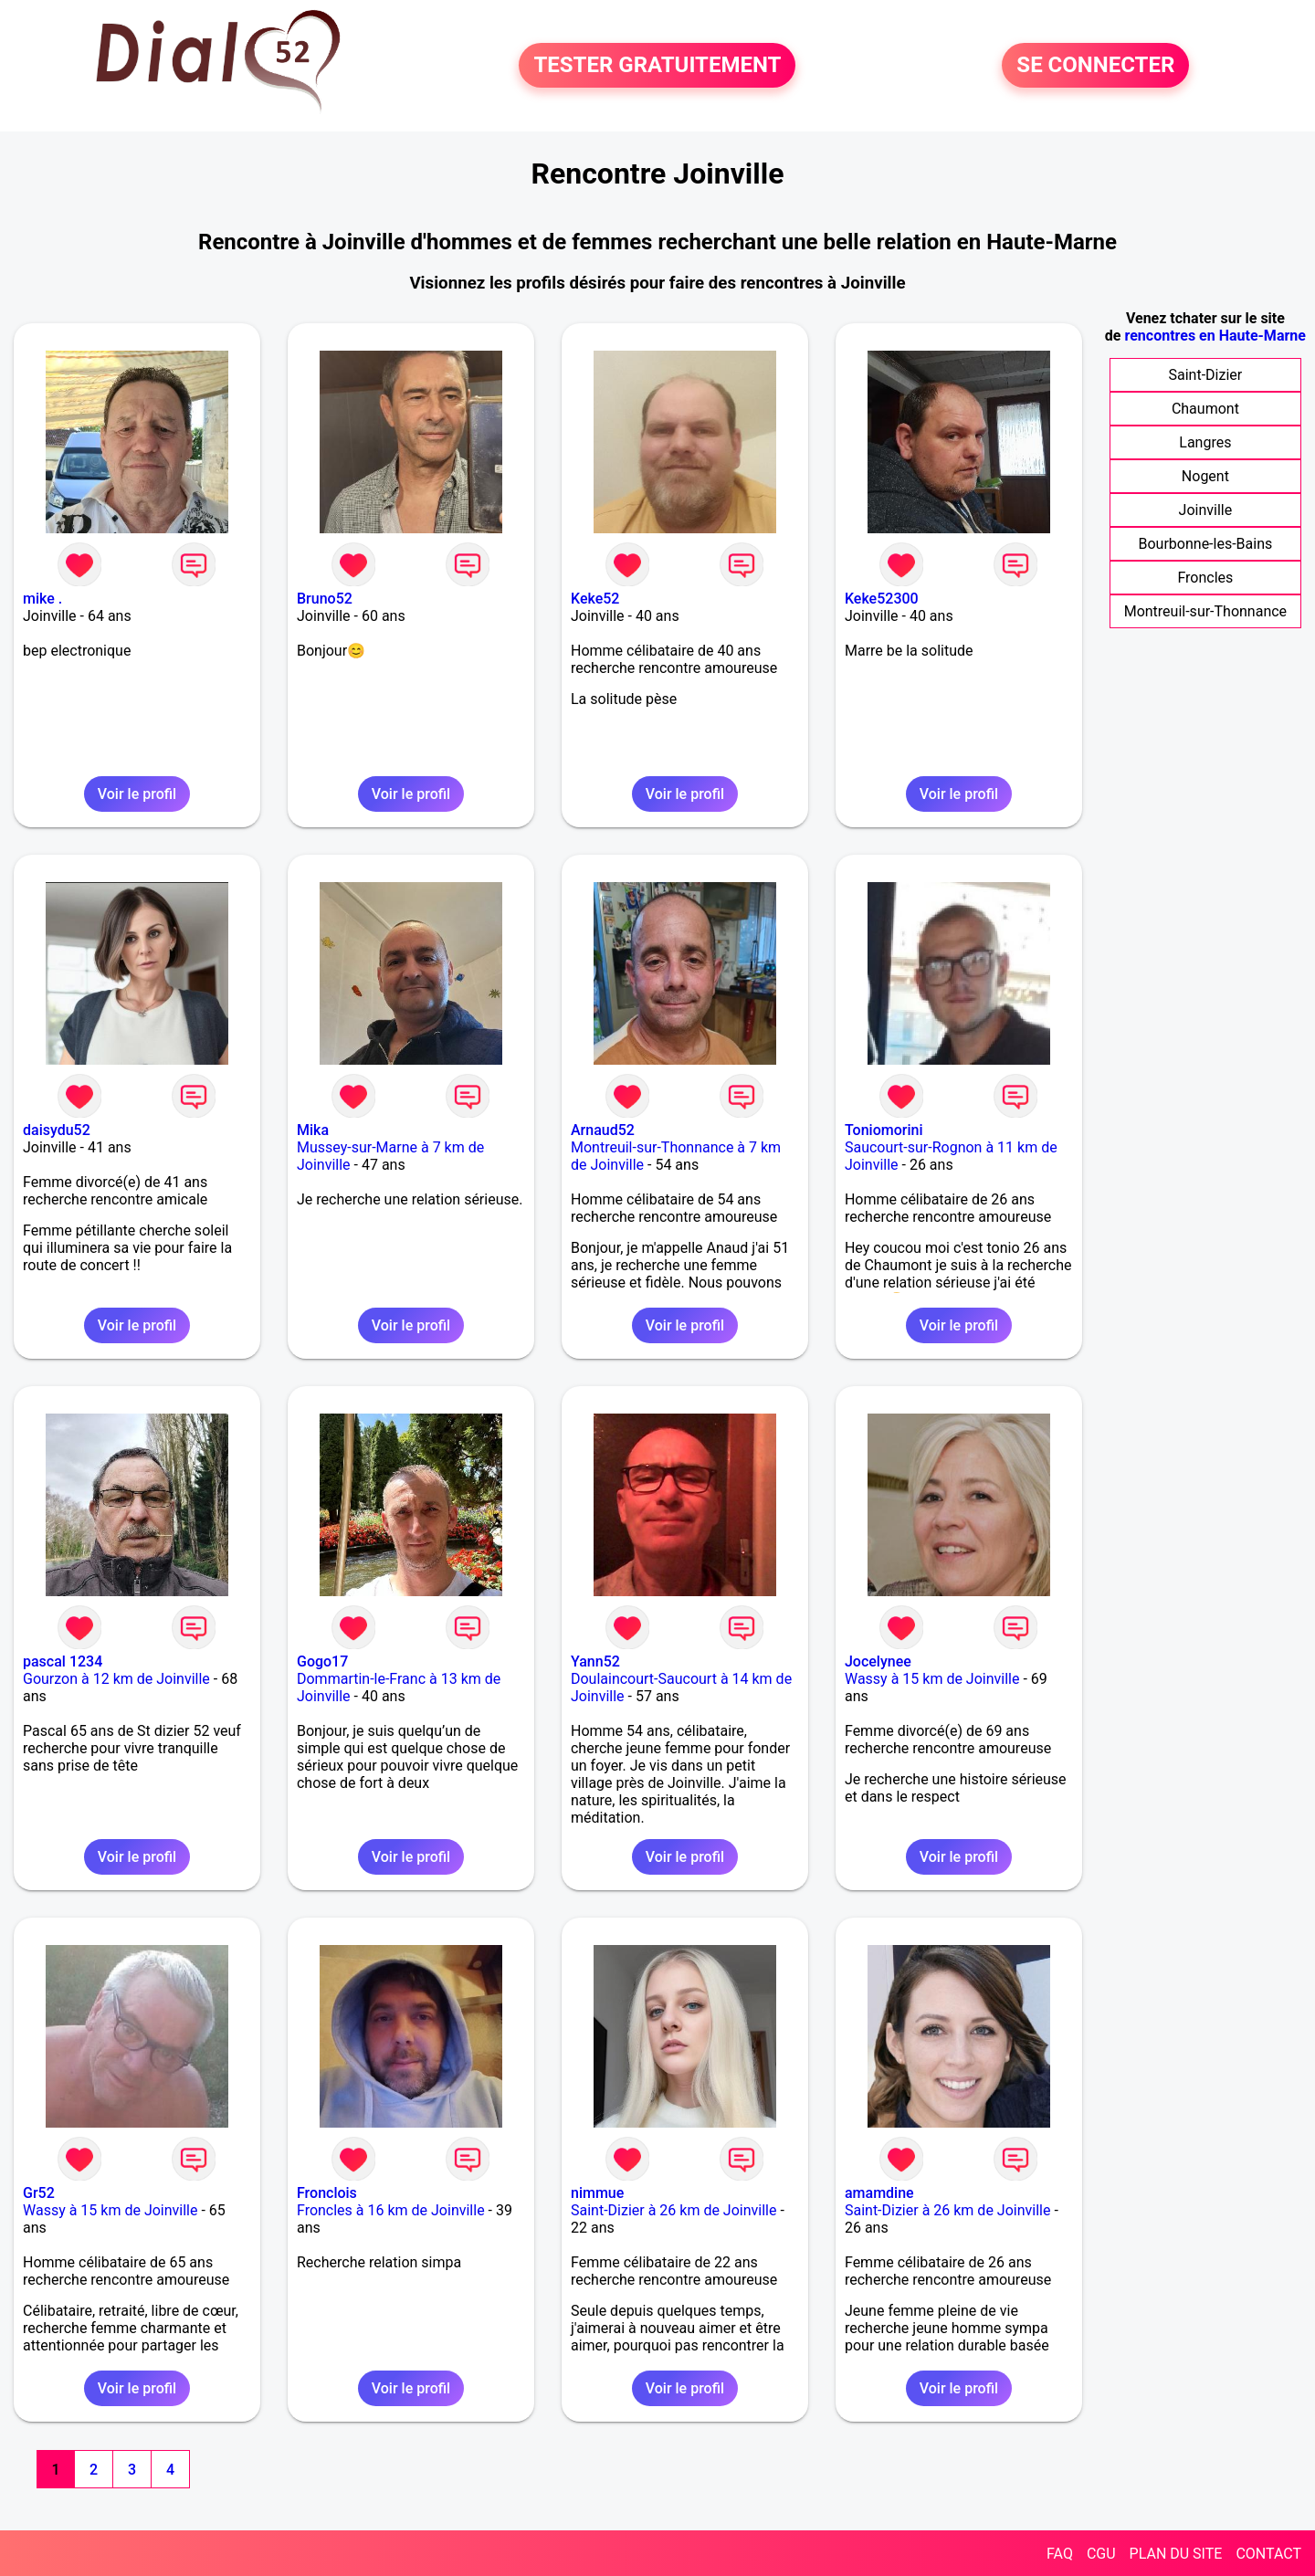 The height and width of the screenshot is (2576, 1315). I want to click on Arnaud52, so click(603, 1130).